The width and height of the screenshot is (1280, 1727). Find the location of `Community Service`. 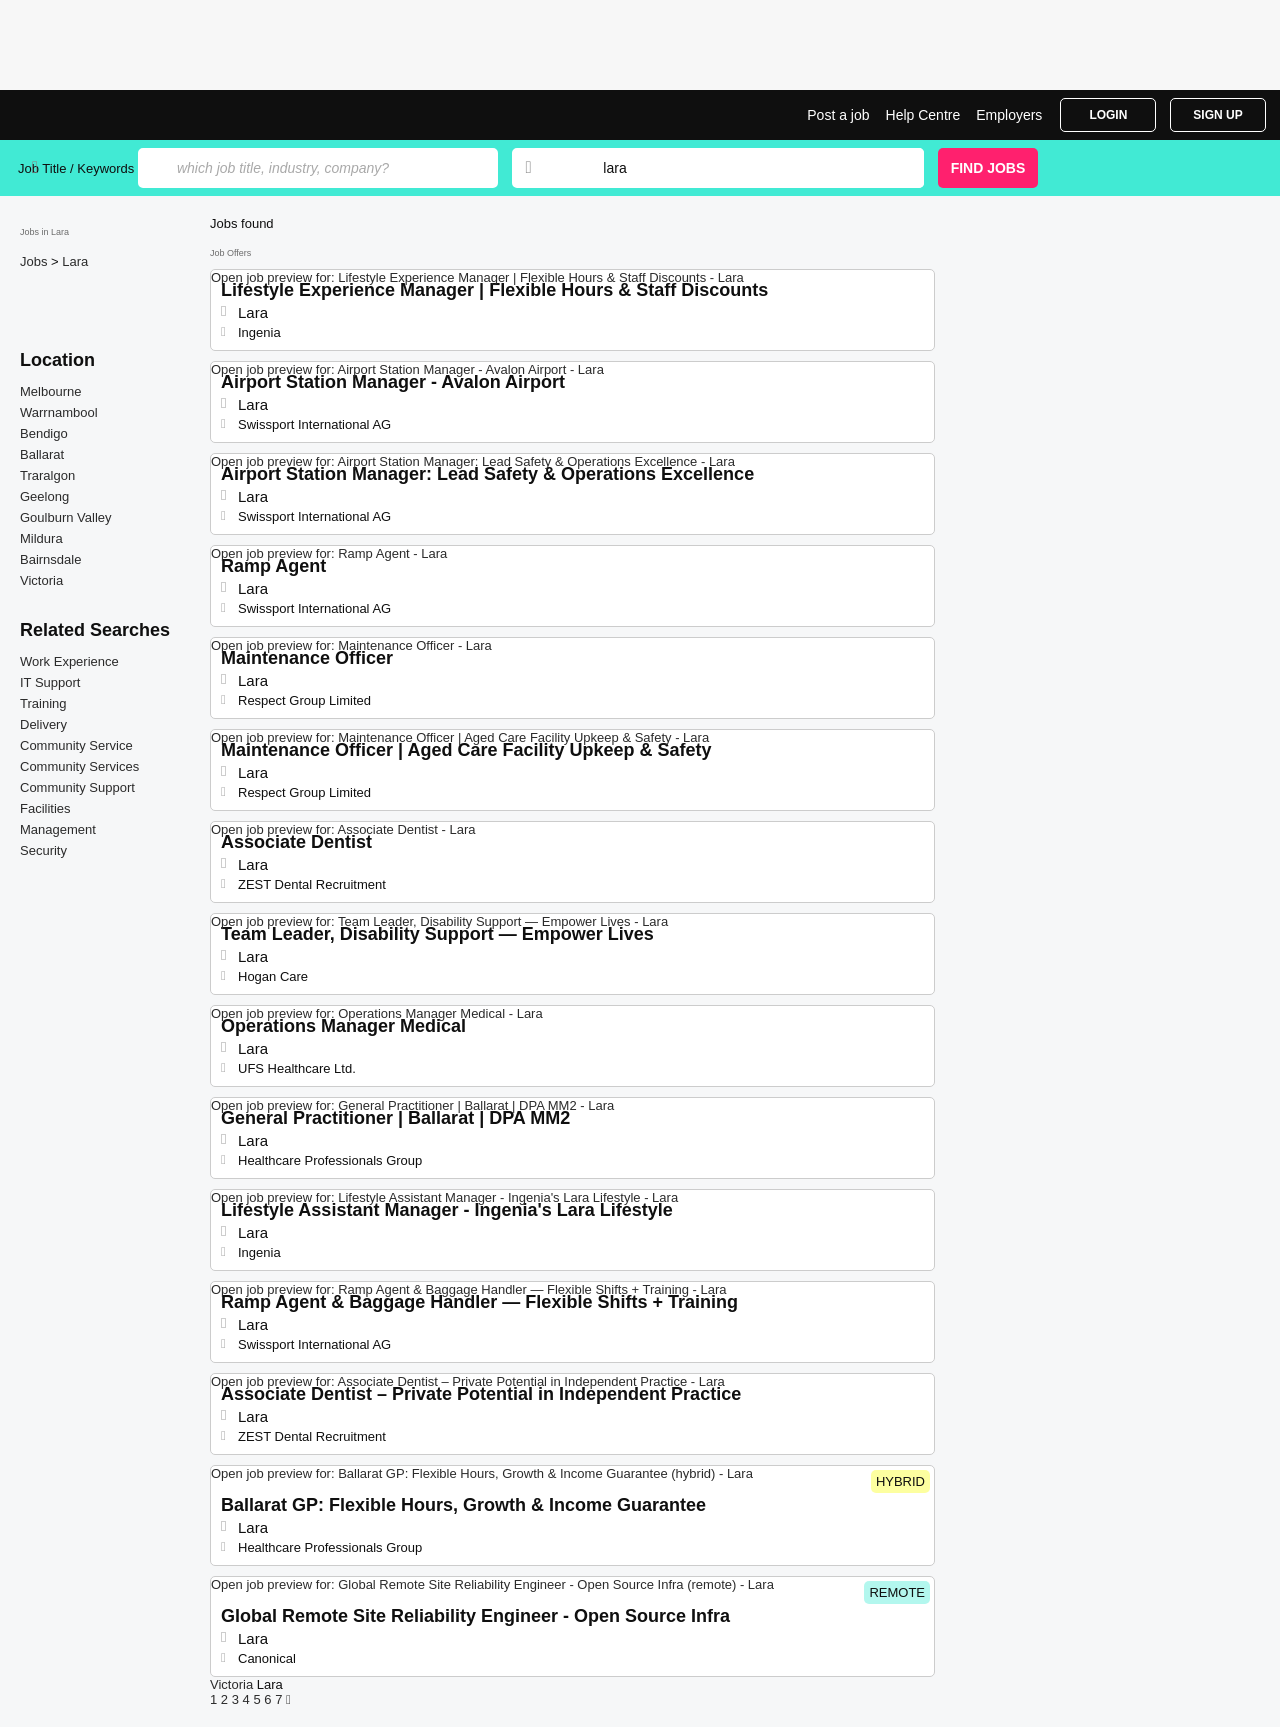

Community Service is located at coordinates (76, 745).